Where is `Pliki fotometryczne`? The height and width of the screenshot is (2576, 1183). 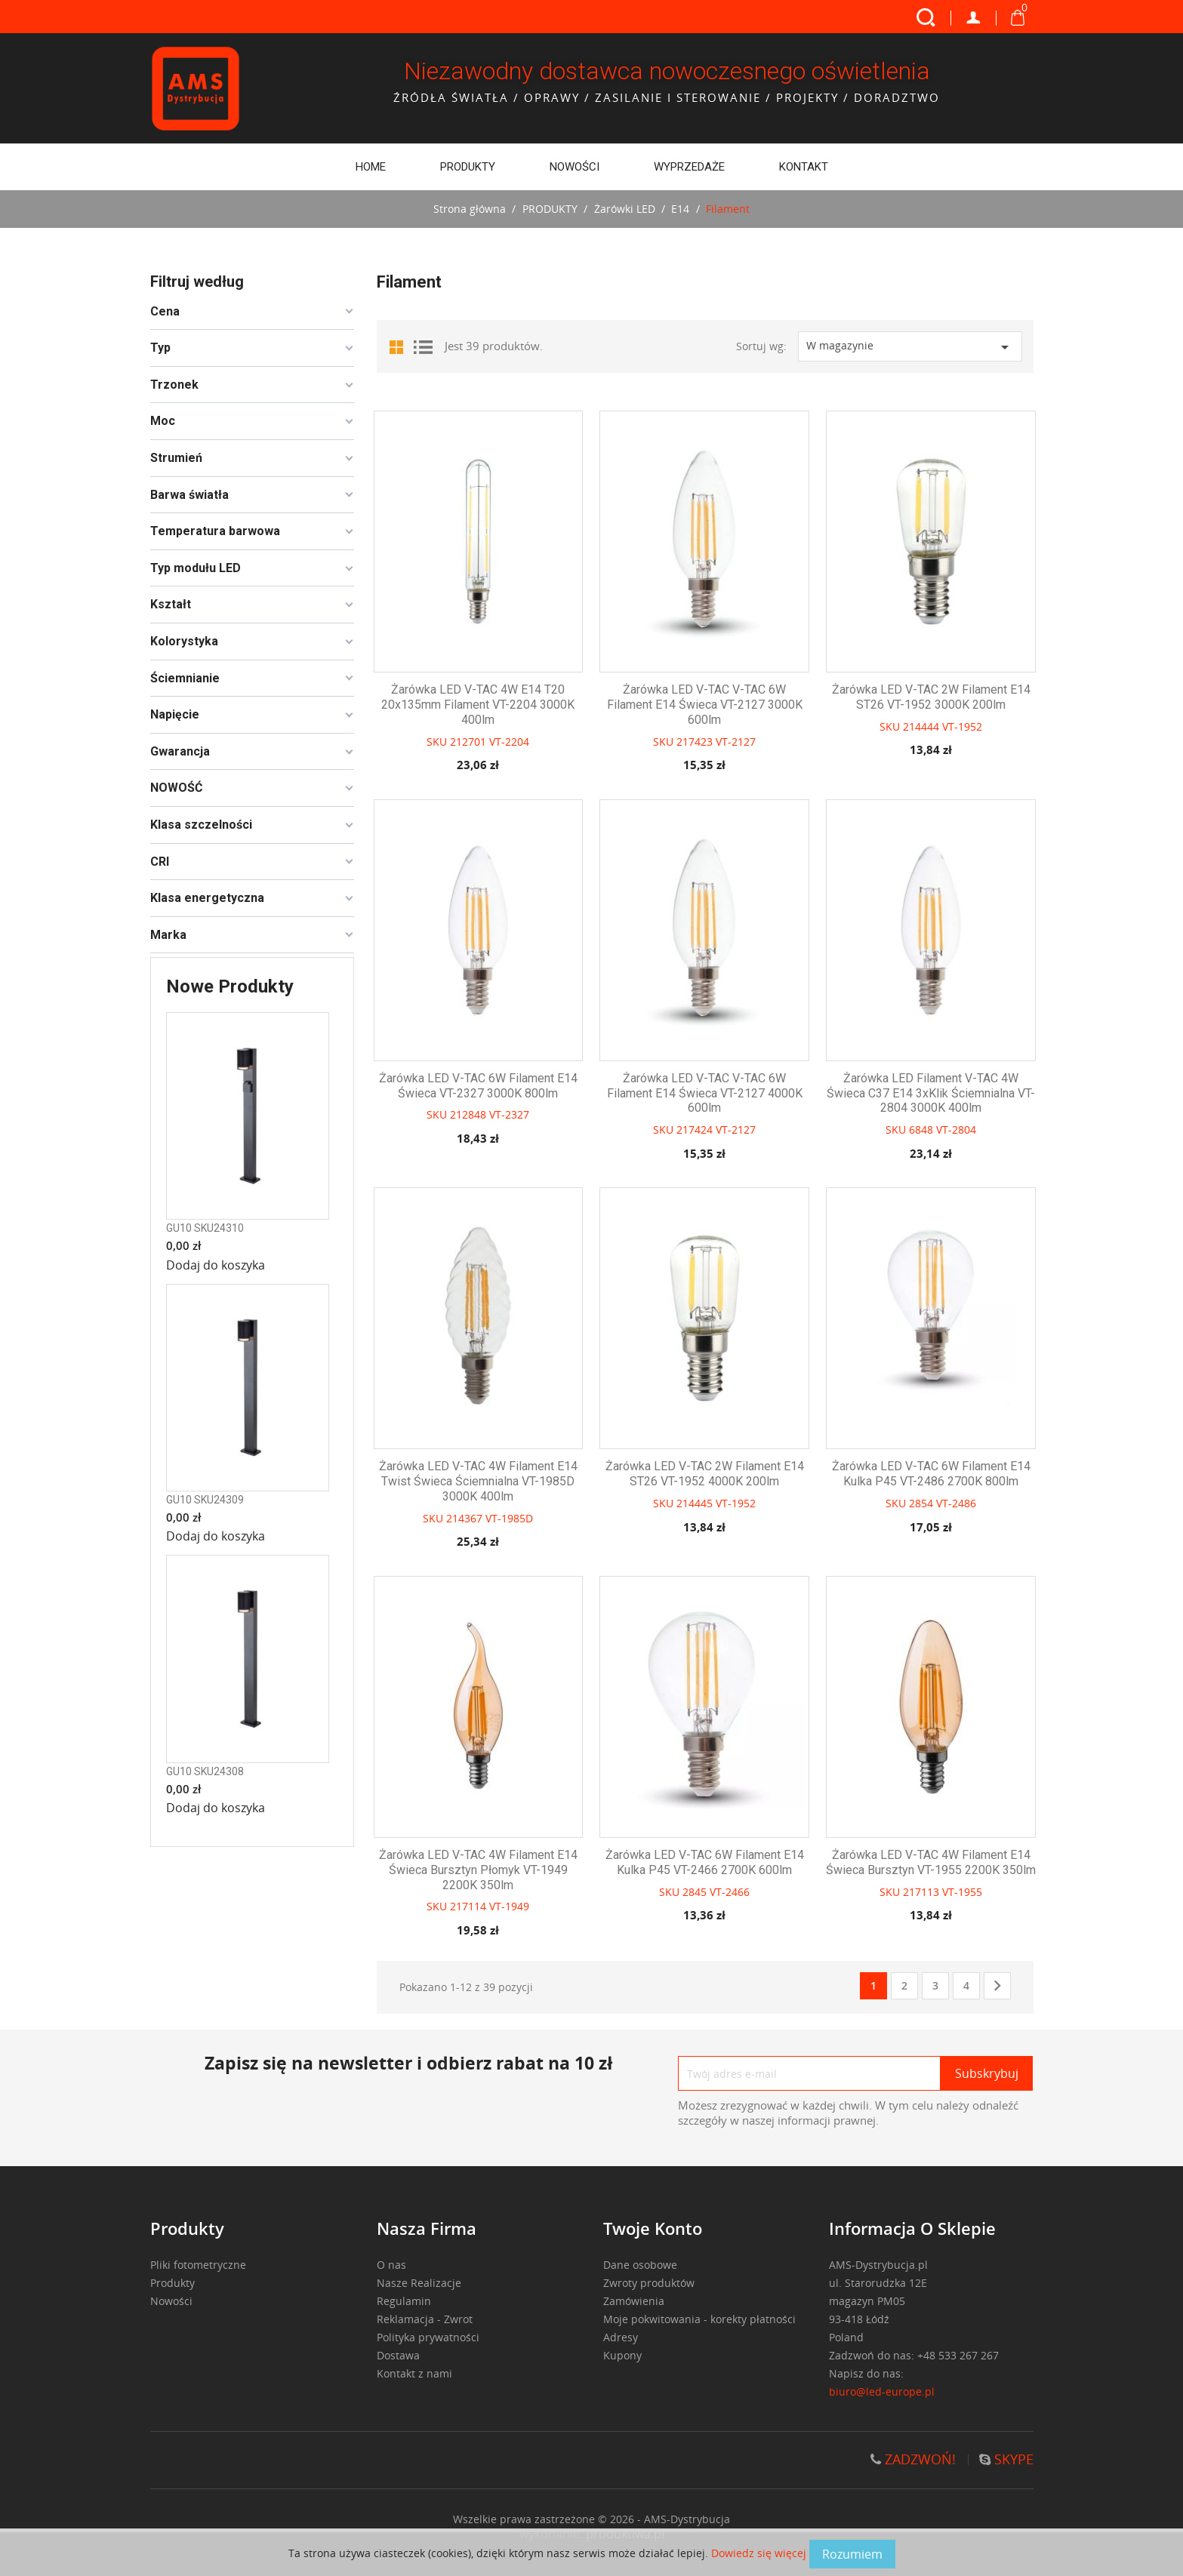 Pliki fotometryczne is located at coordinates (198, 2264).